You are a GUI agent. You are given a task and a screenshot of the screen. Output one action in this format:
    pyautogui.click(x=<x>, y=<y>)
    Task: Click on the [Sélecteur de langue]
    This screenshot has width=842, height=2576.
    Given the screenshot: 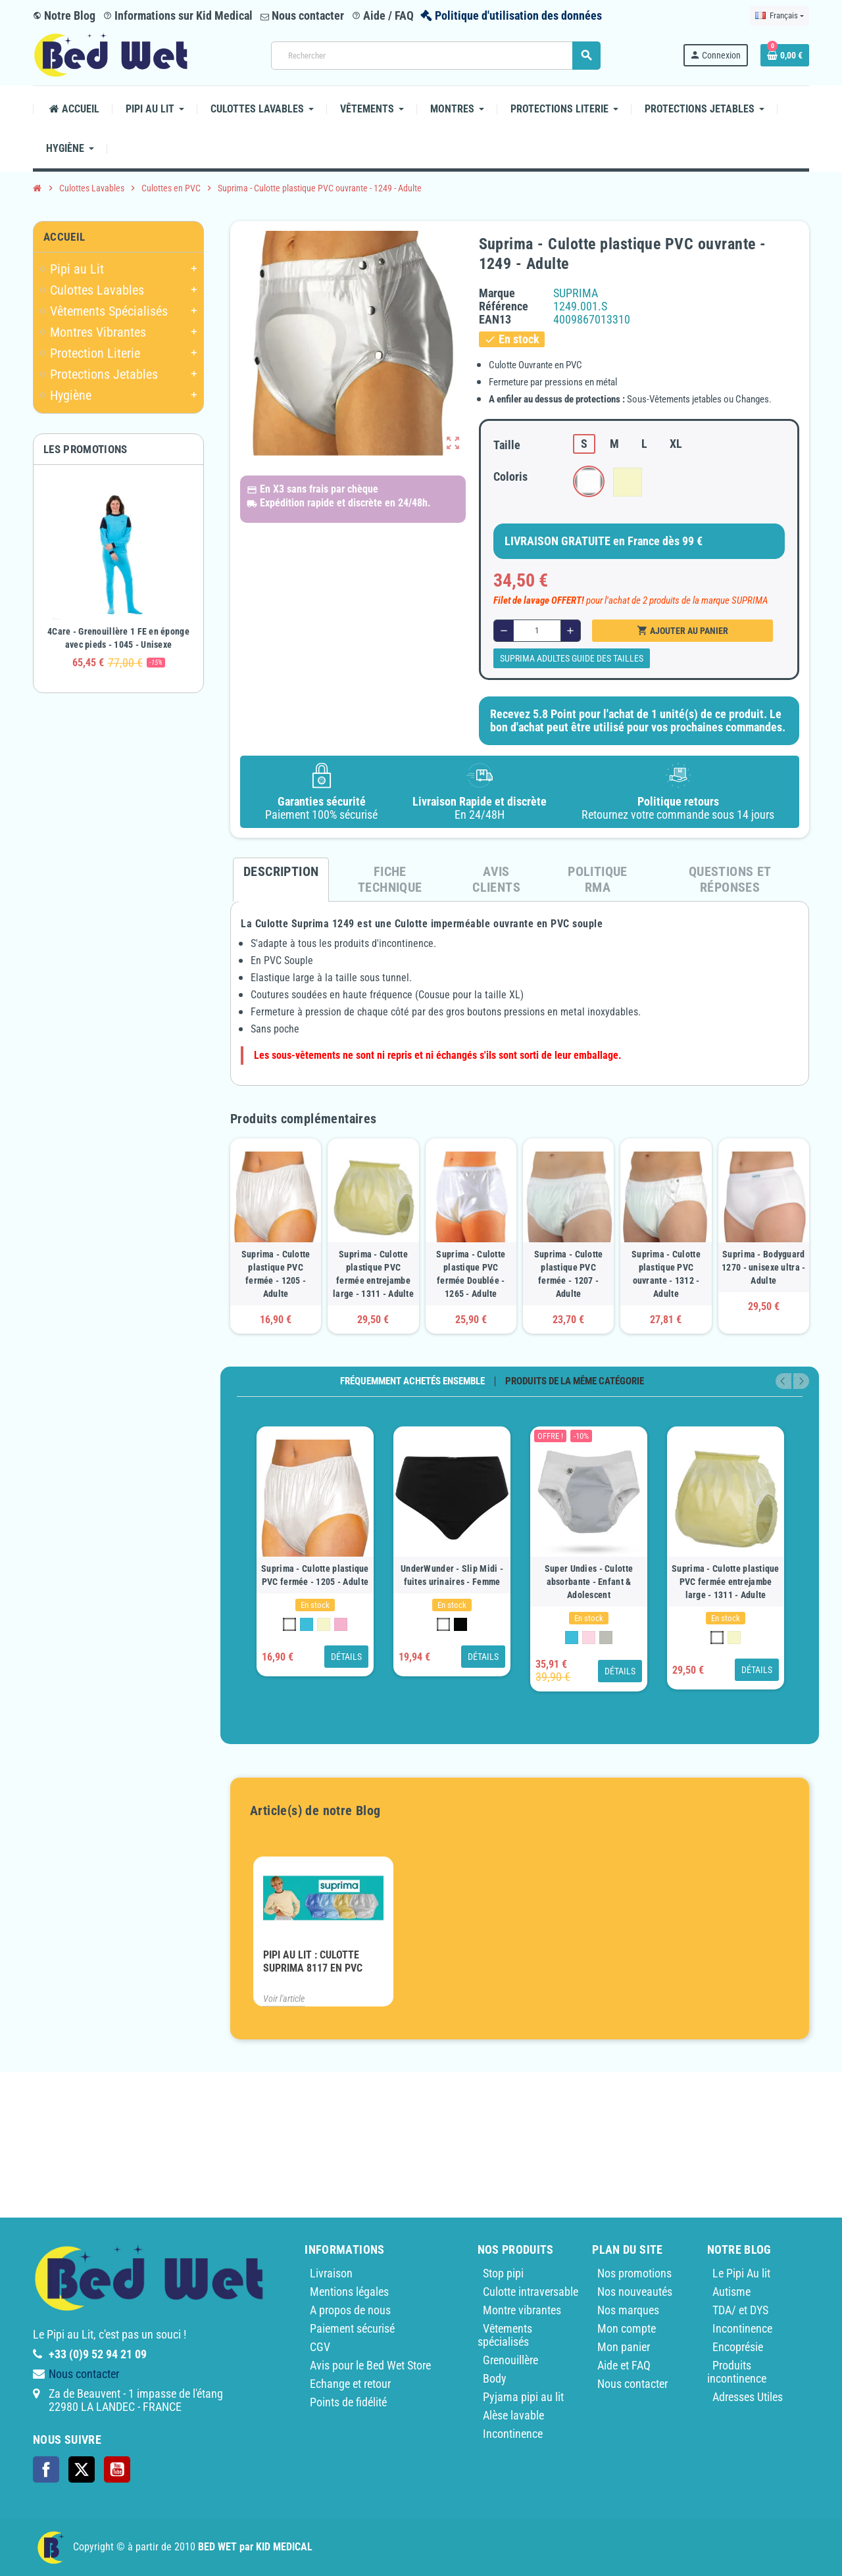 What is the action you would take?
    pyautogui.click(x=779, y=16)
    